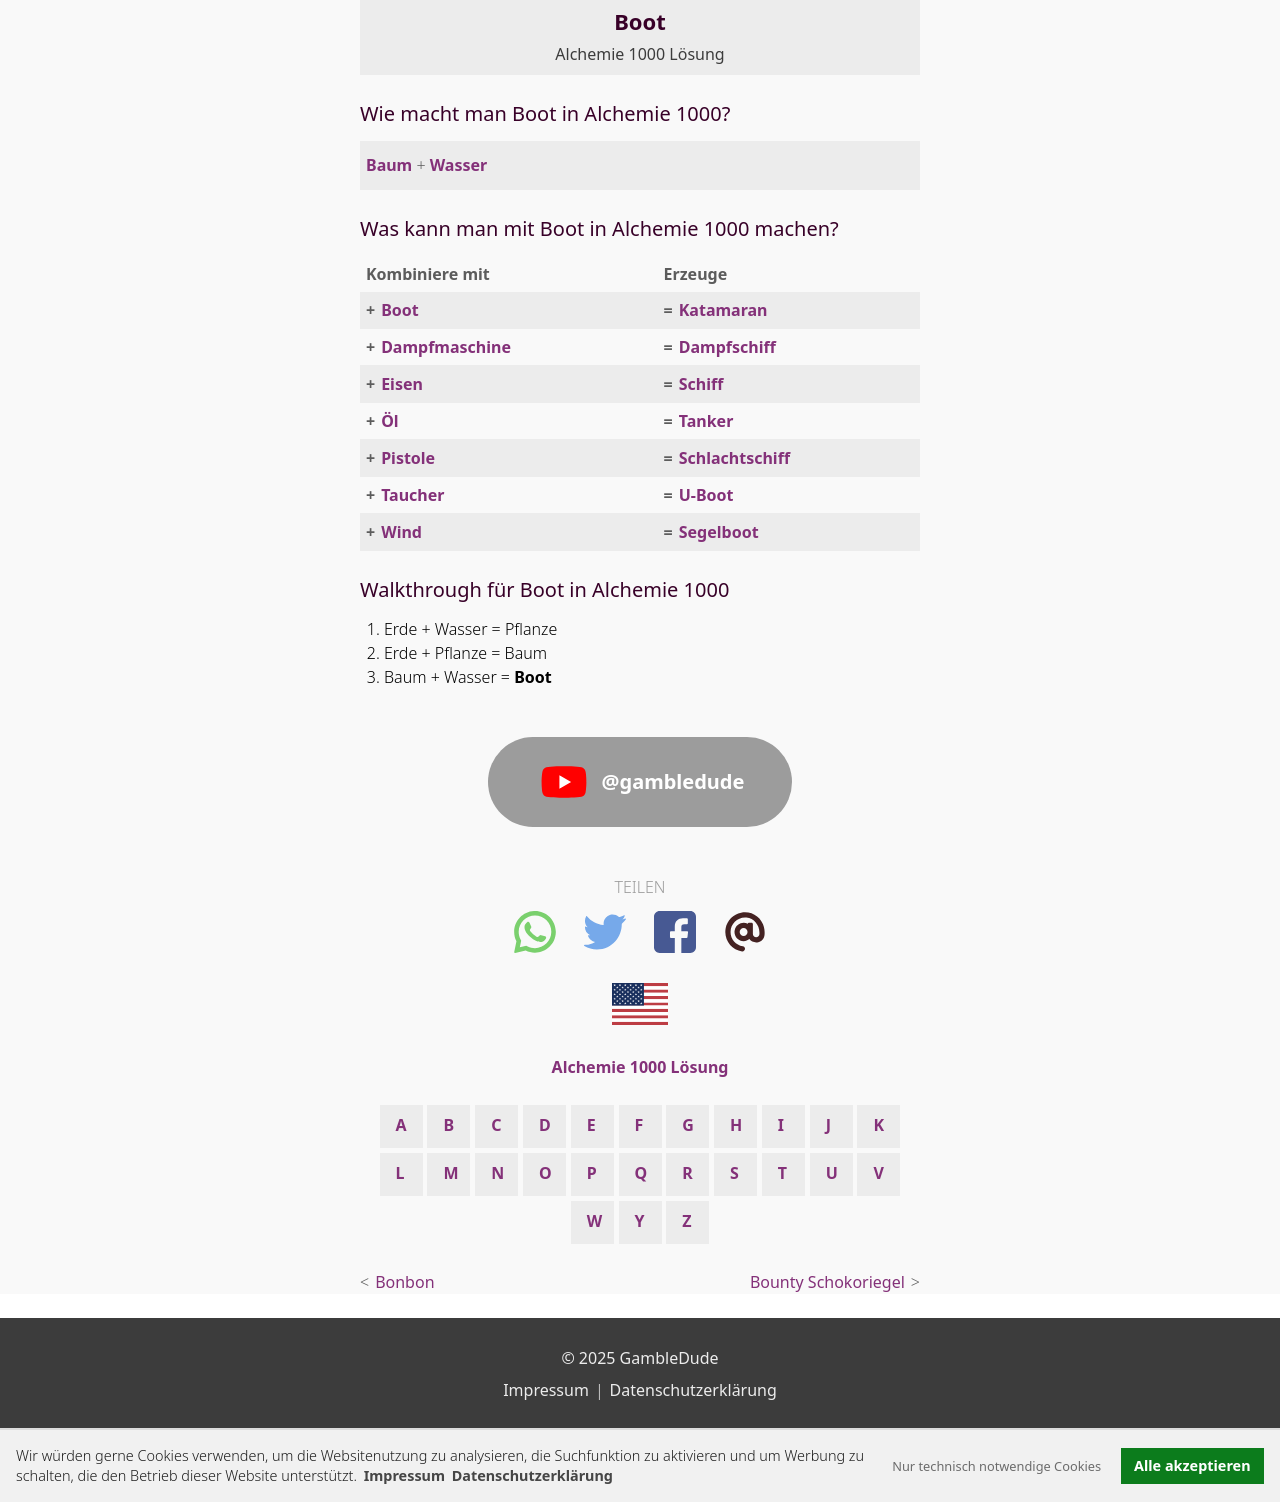 This screenshot has height=1502, width=1280. I want to click on Alle akzeptieren [button], so click(1192, 1465).